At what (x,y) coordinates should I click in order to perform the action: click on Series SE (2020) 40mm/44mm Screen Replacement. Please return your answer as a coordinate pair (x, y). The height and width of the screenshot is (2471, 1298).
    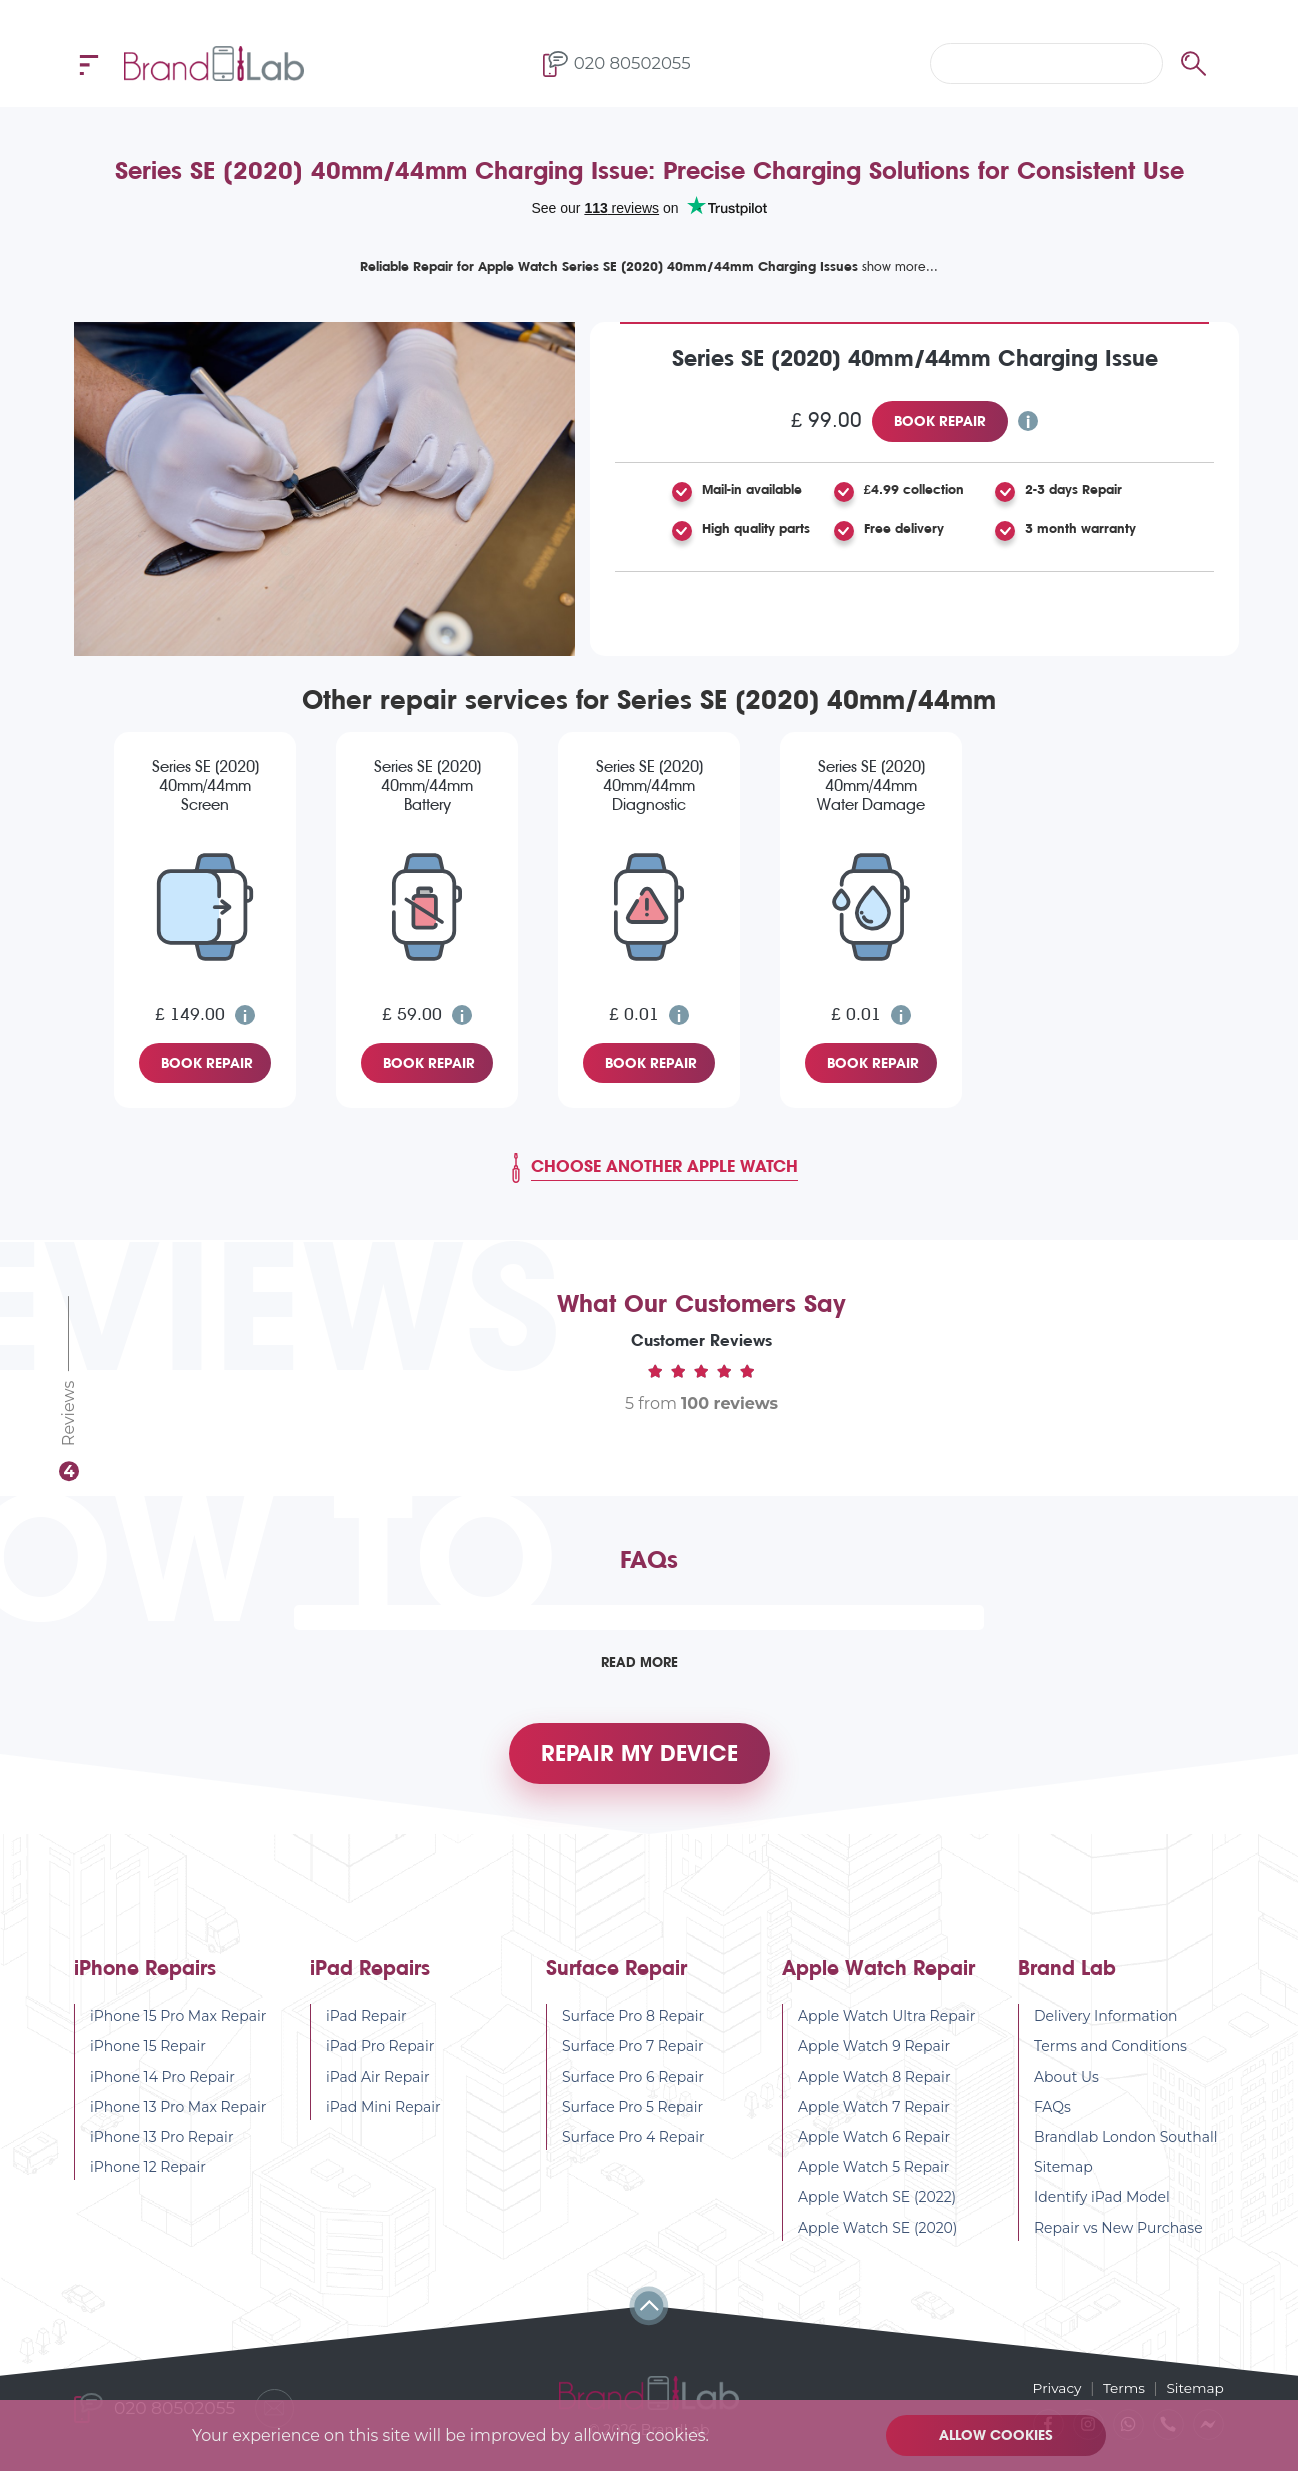
    Looking at the image, I should click on (205, 787).